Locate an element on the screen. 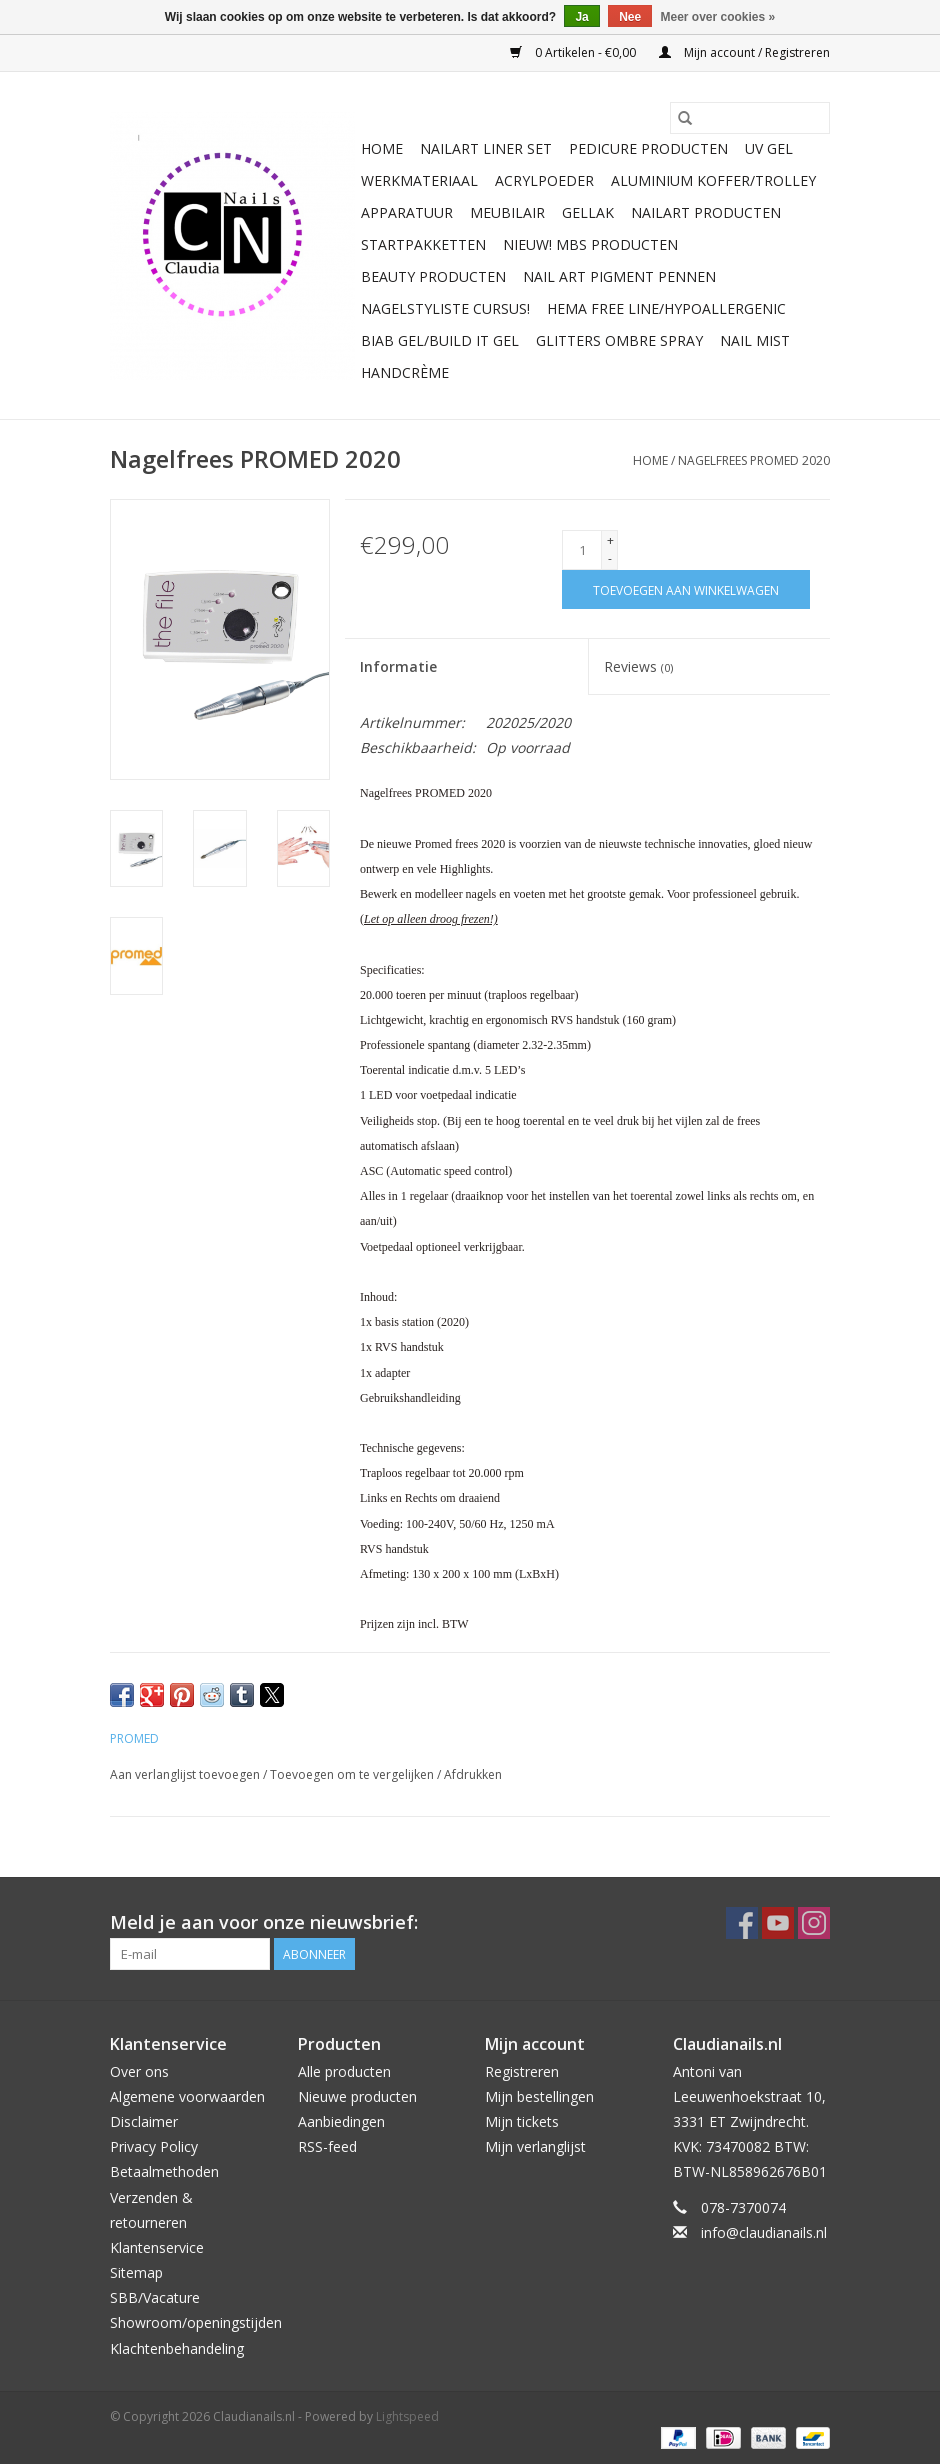 This screenshot has width=940, height=2464. Nieuwe producten is located at coordinates (357, 2096).